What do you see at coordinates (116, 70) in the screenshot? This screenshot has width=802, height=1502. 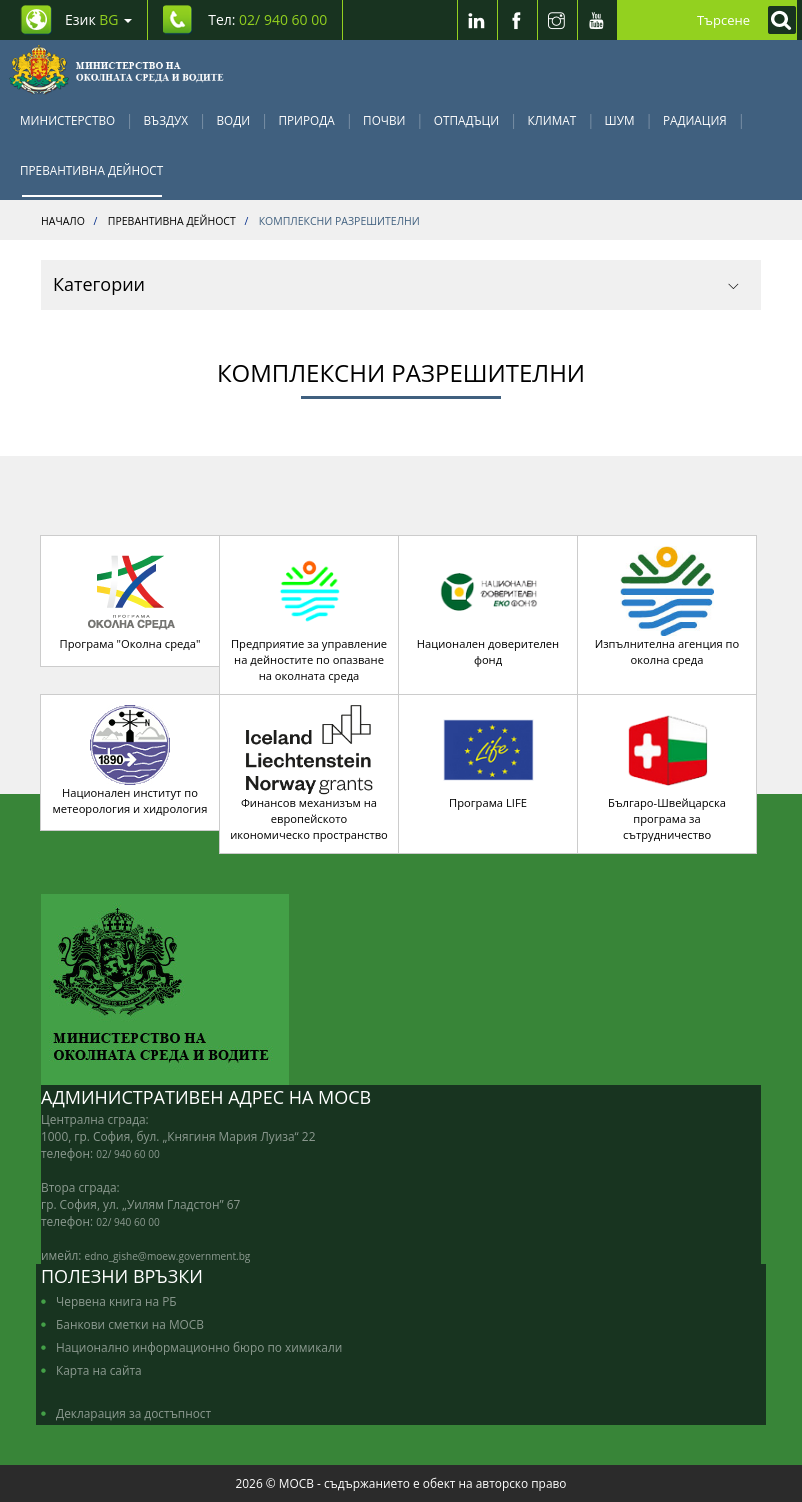 I see `[Начало]` at bounding box center [116, 70].